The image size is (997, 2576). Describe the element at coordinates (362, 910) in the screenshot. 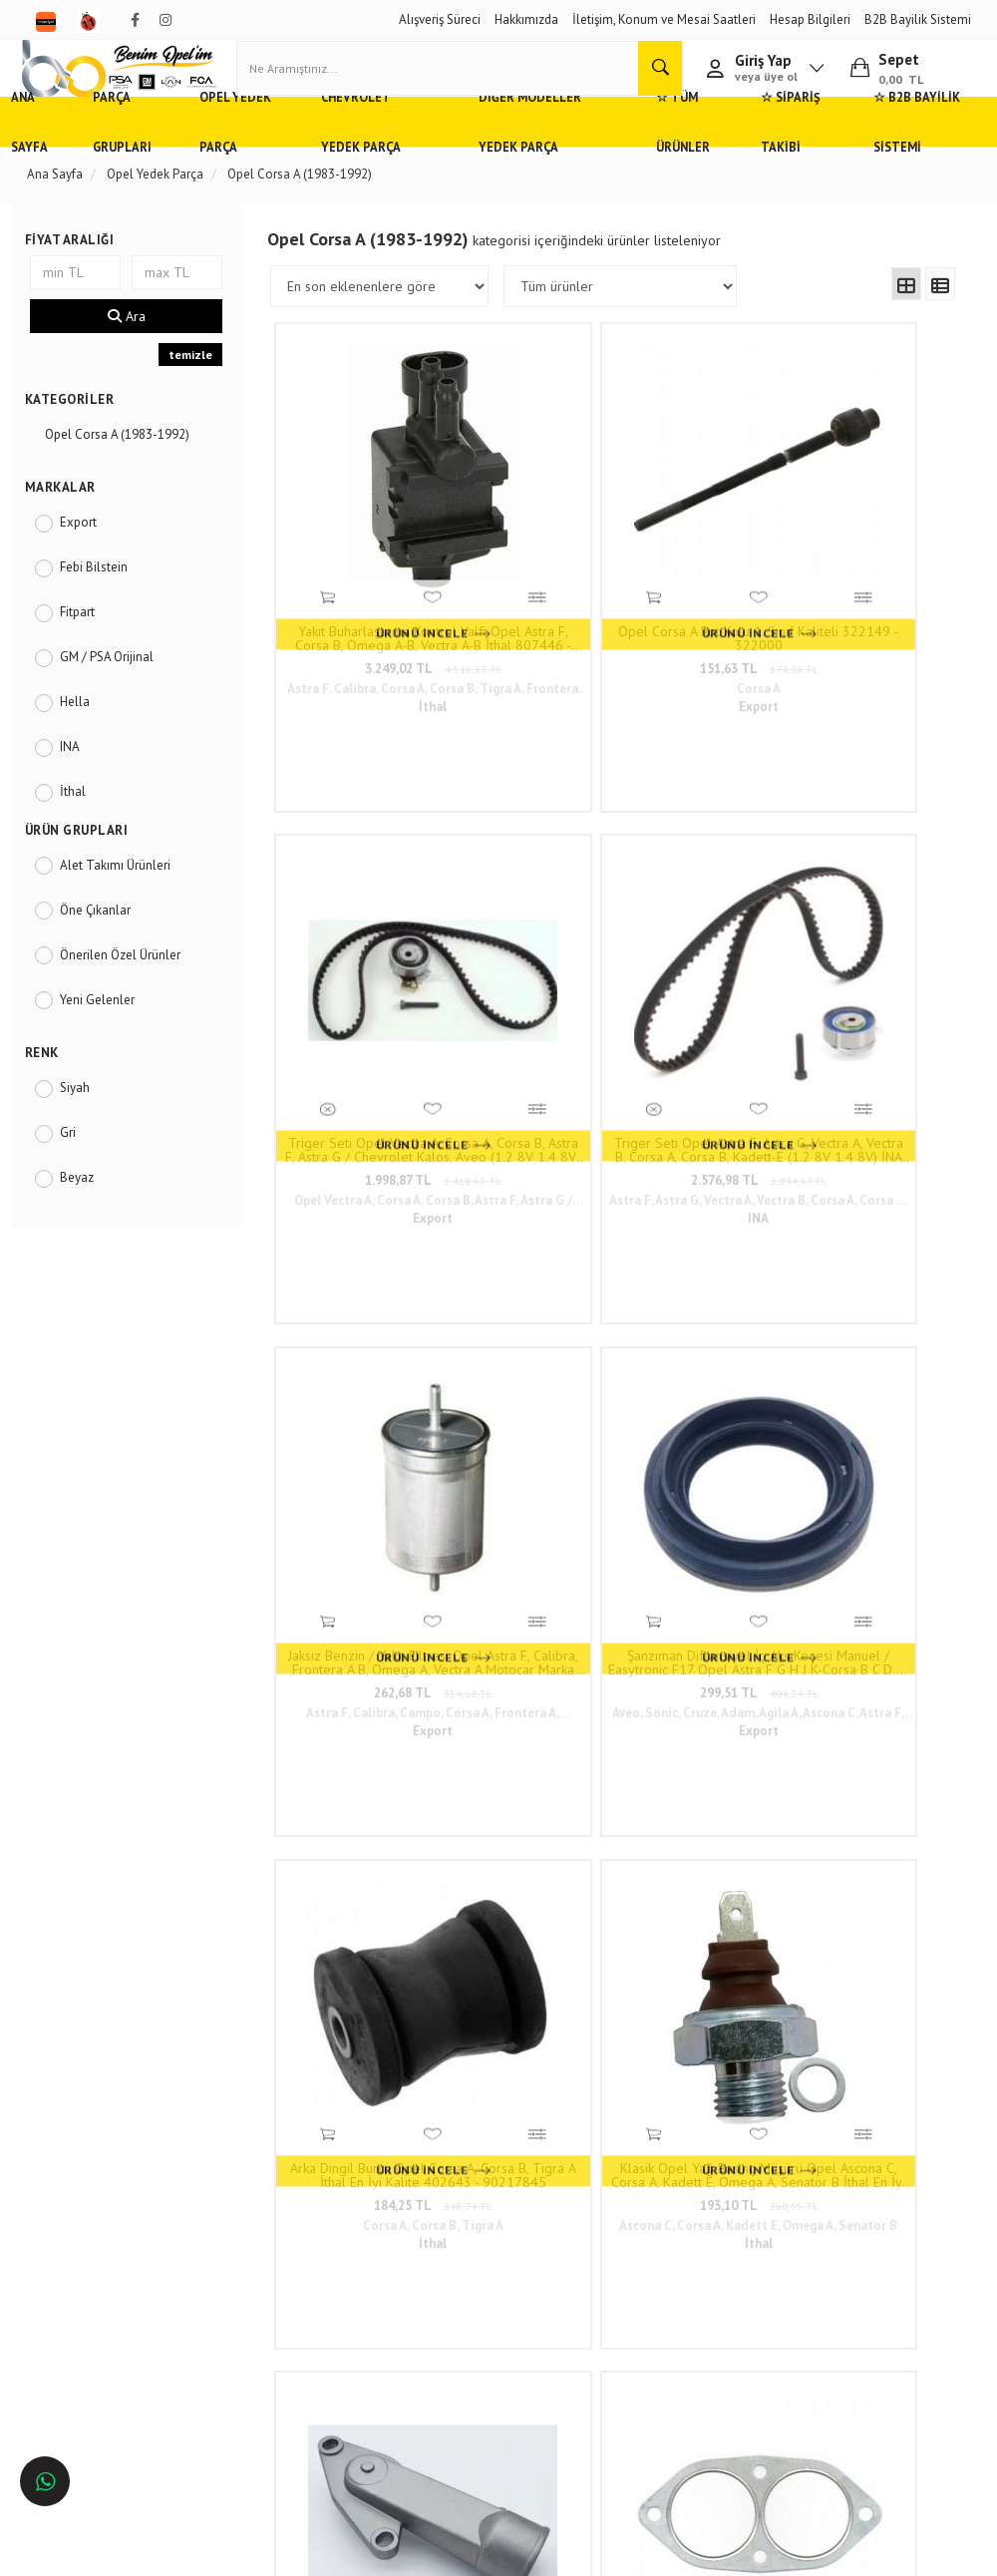

I see `262,68 TL` at that location.